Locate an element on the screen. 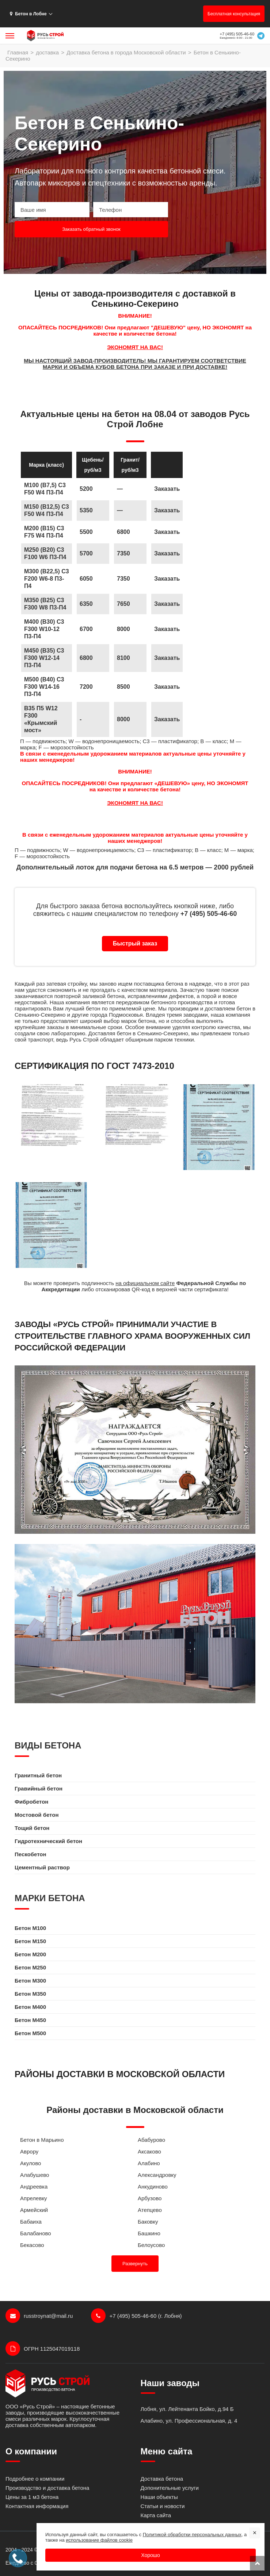 This screenshot has width=270, height=2576. Апрелевку is located at coordinates (33, 2198).